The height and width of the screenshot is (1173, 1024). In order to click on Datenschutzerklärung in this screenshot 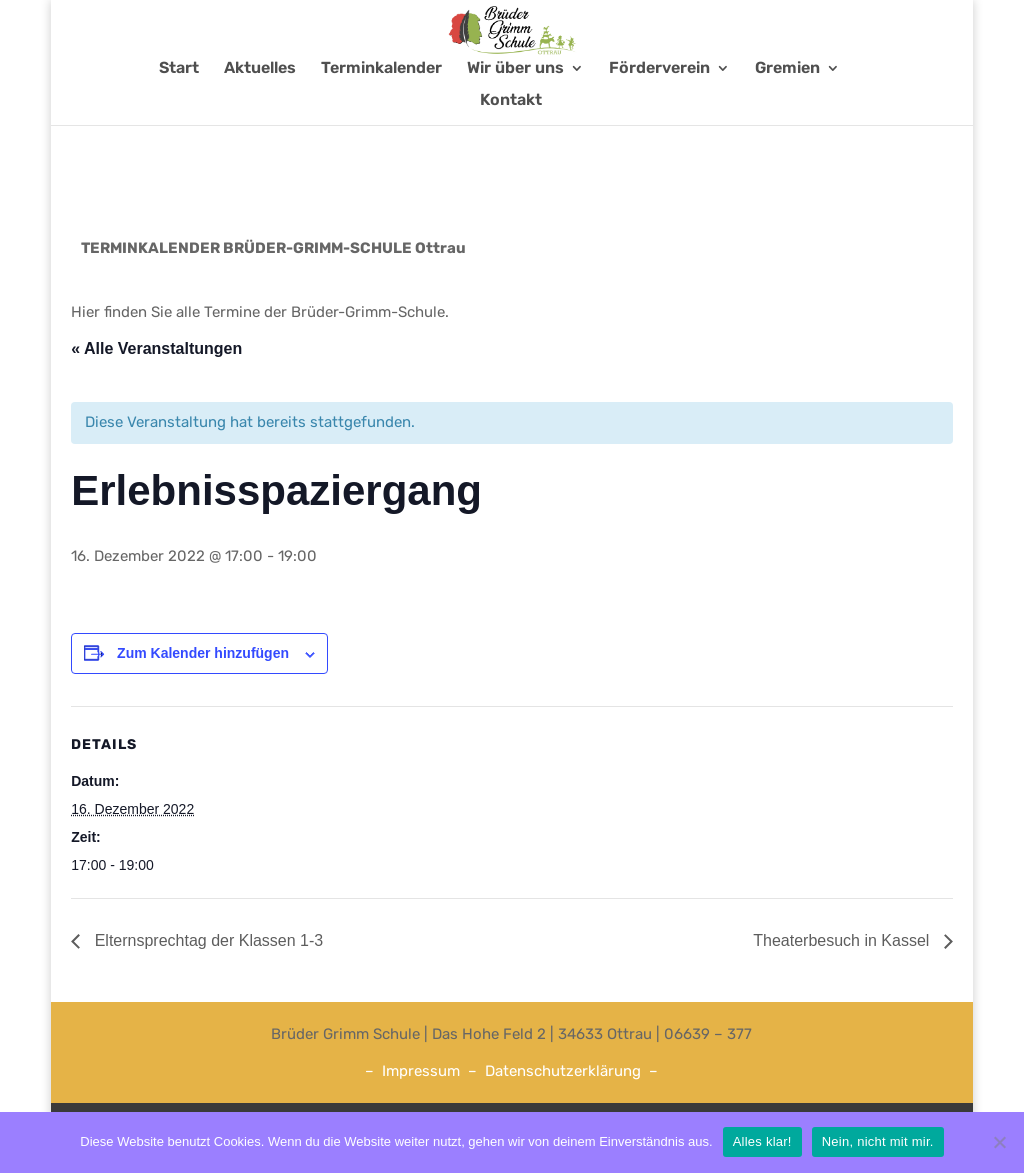, I will do `click(563, 1071)`.